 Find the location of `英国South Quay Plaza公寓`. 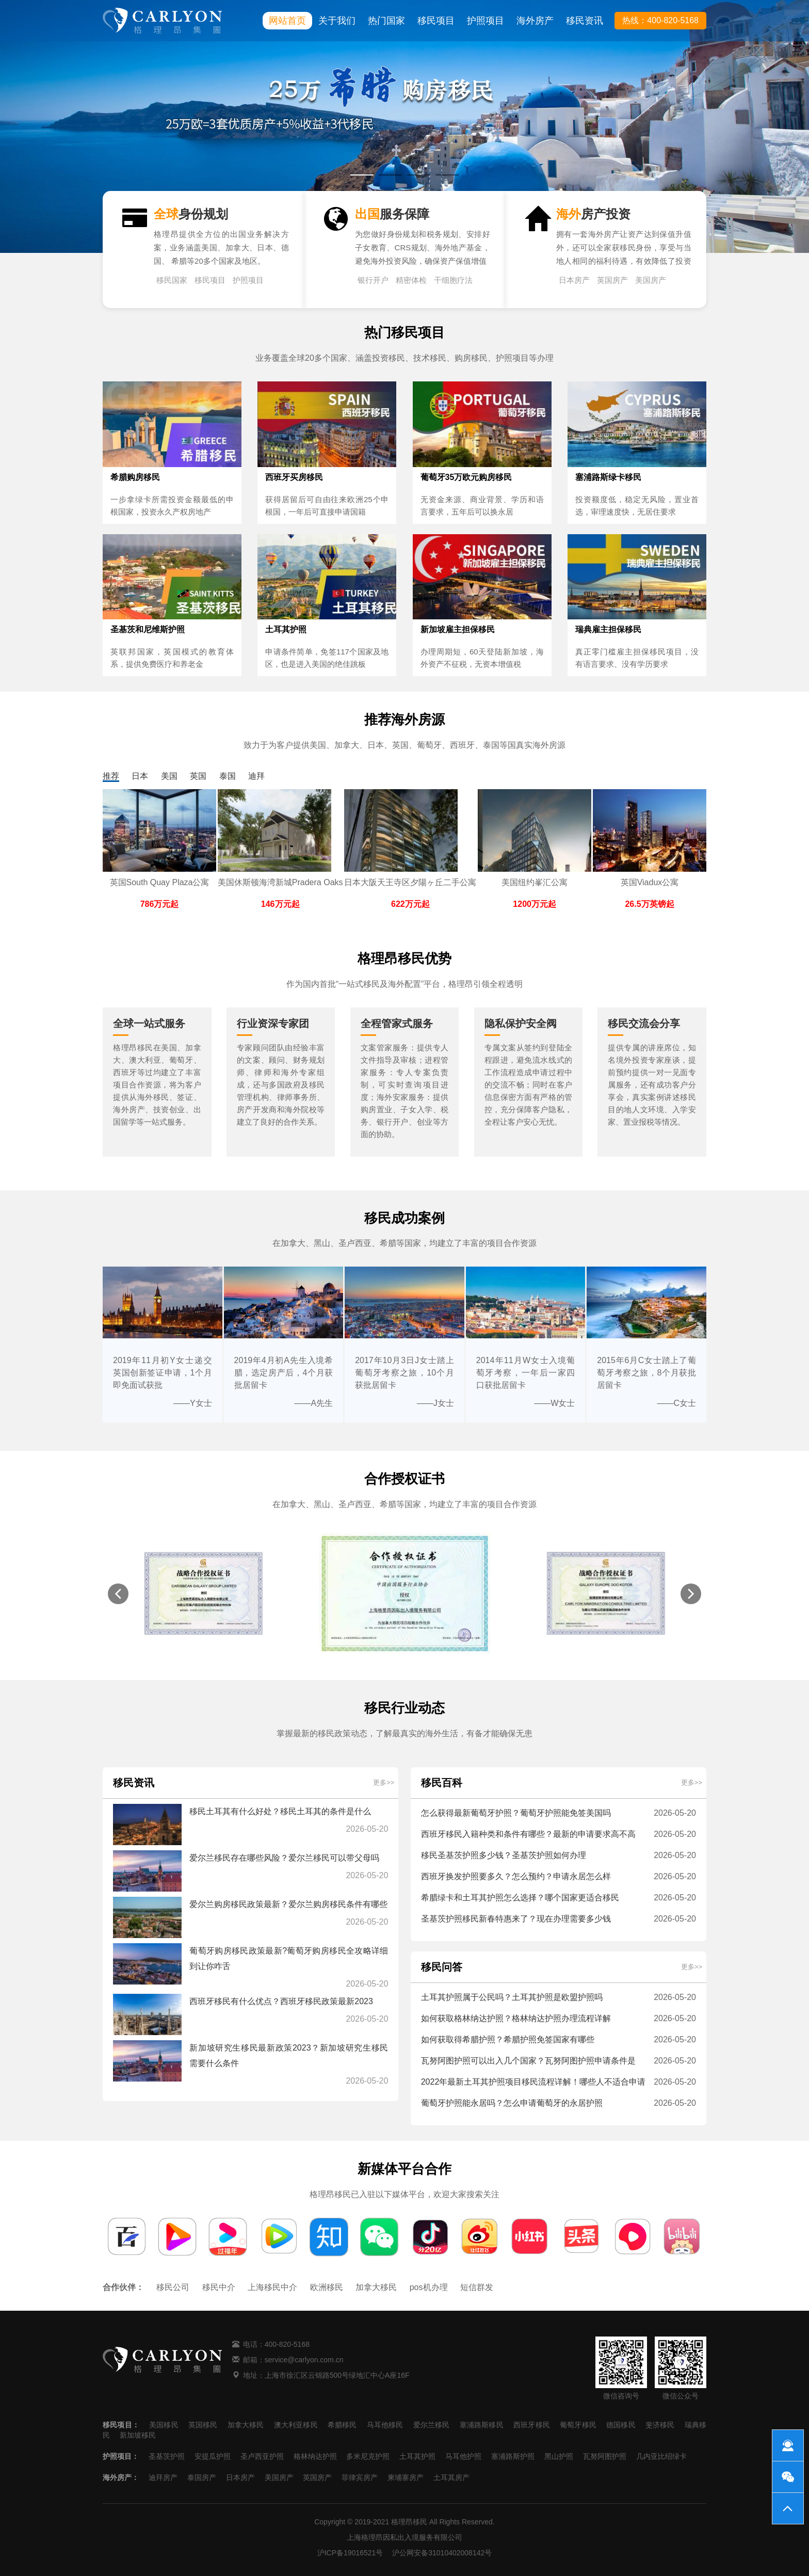

英国South Quay Plaza公寓 is located at coordinates (159, 882).